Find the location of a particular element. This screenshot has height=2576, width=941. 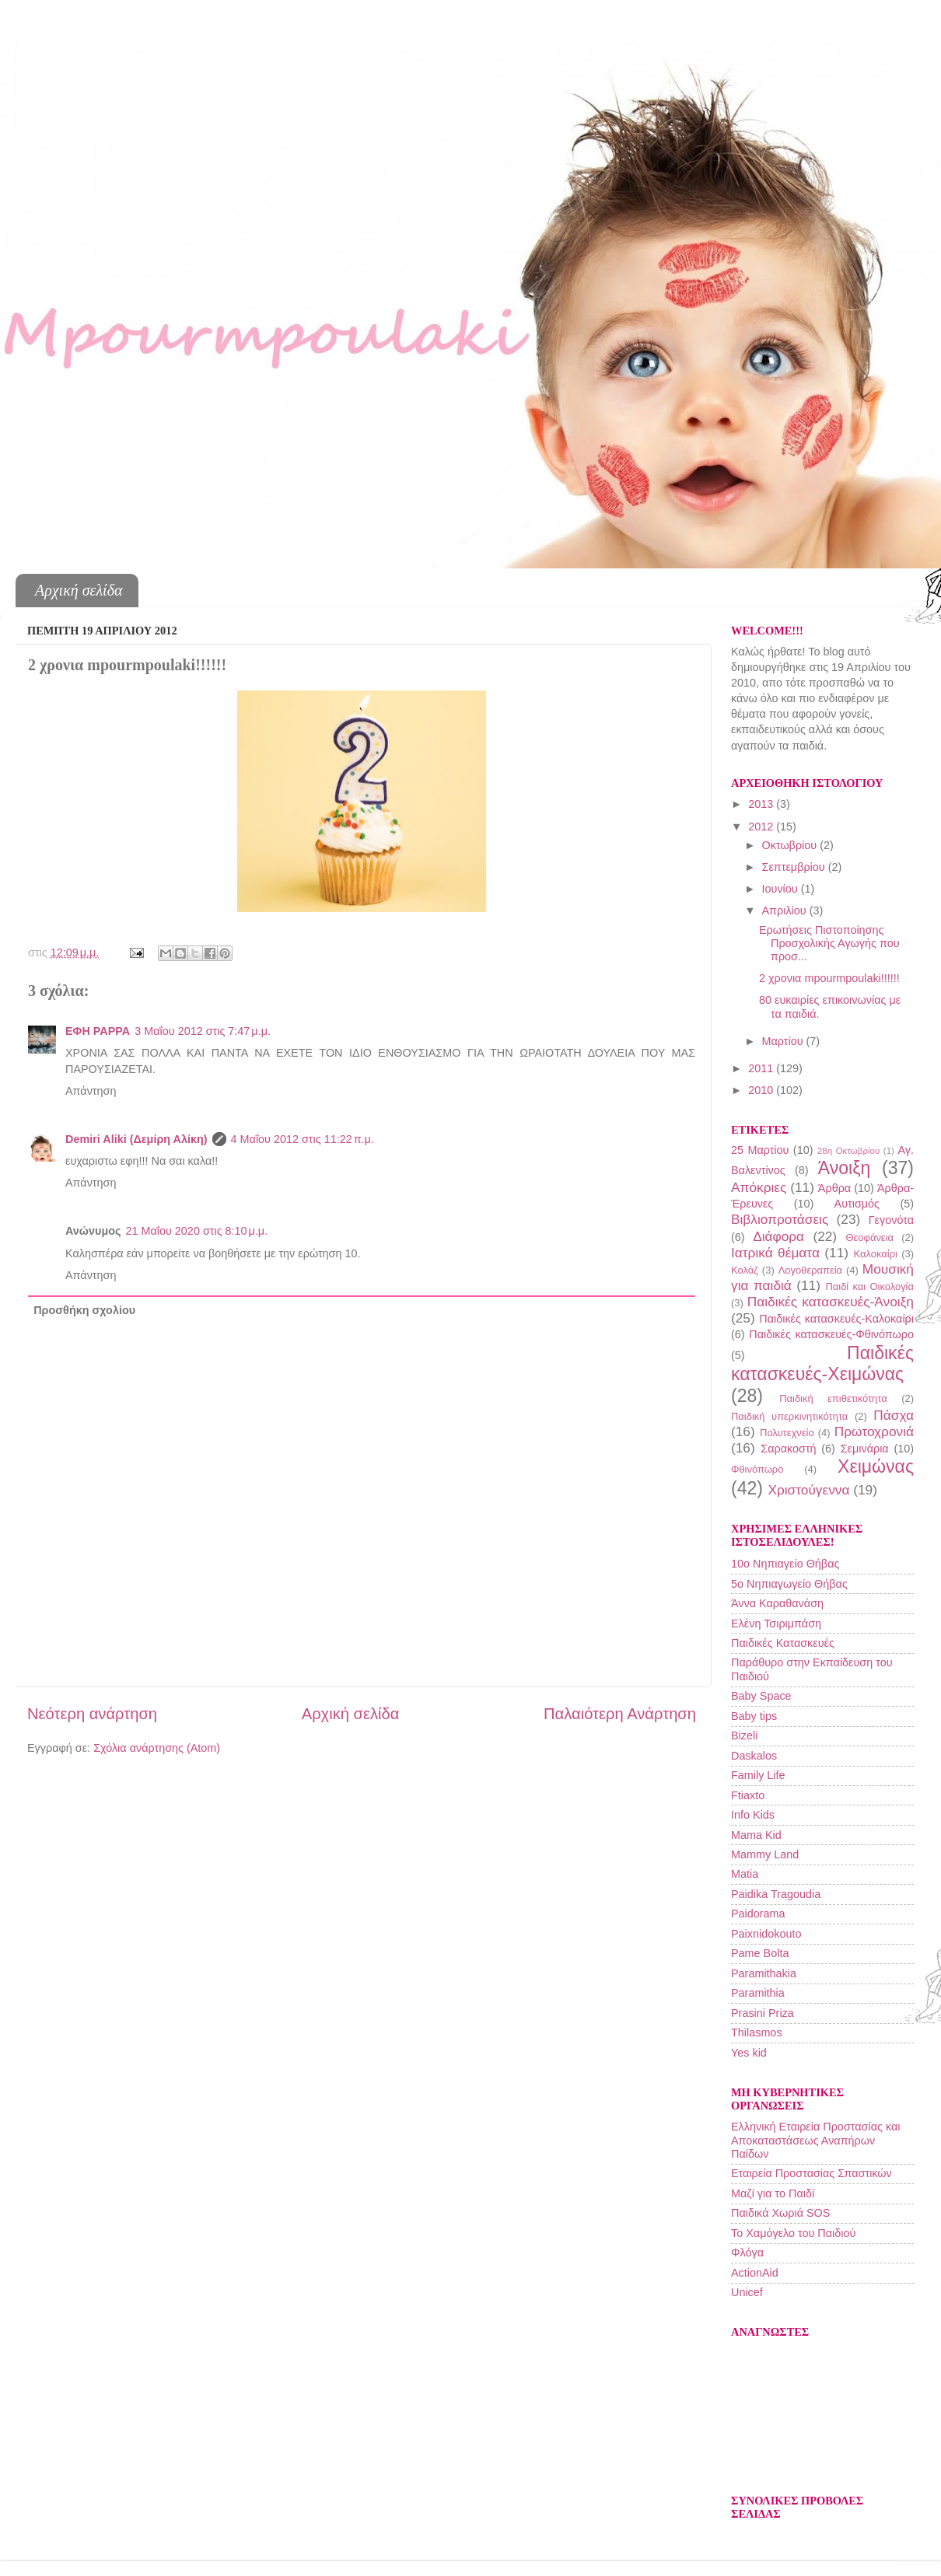

Paidika Tragoudia is located at coordinates (775, 1894).